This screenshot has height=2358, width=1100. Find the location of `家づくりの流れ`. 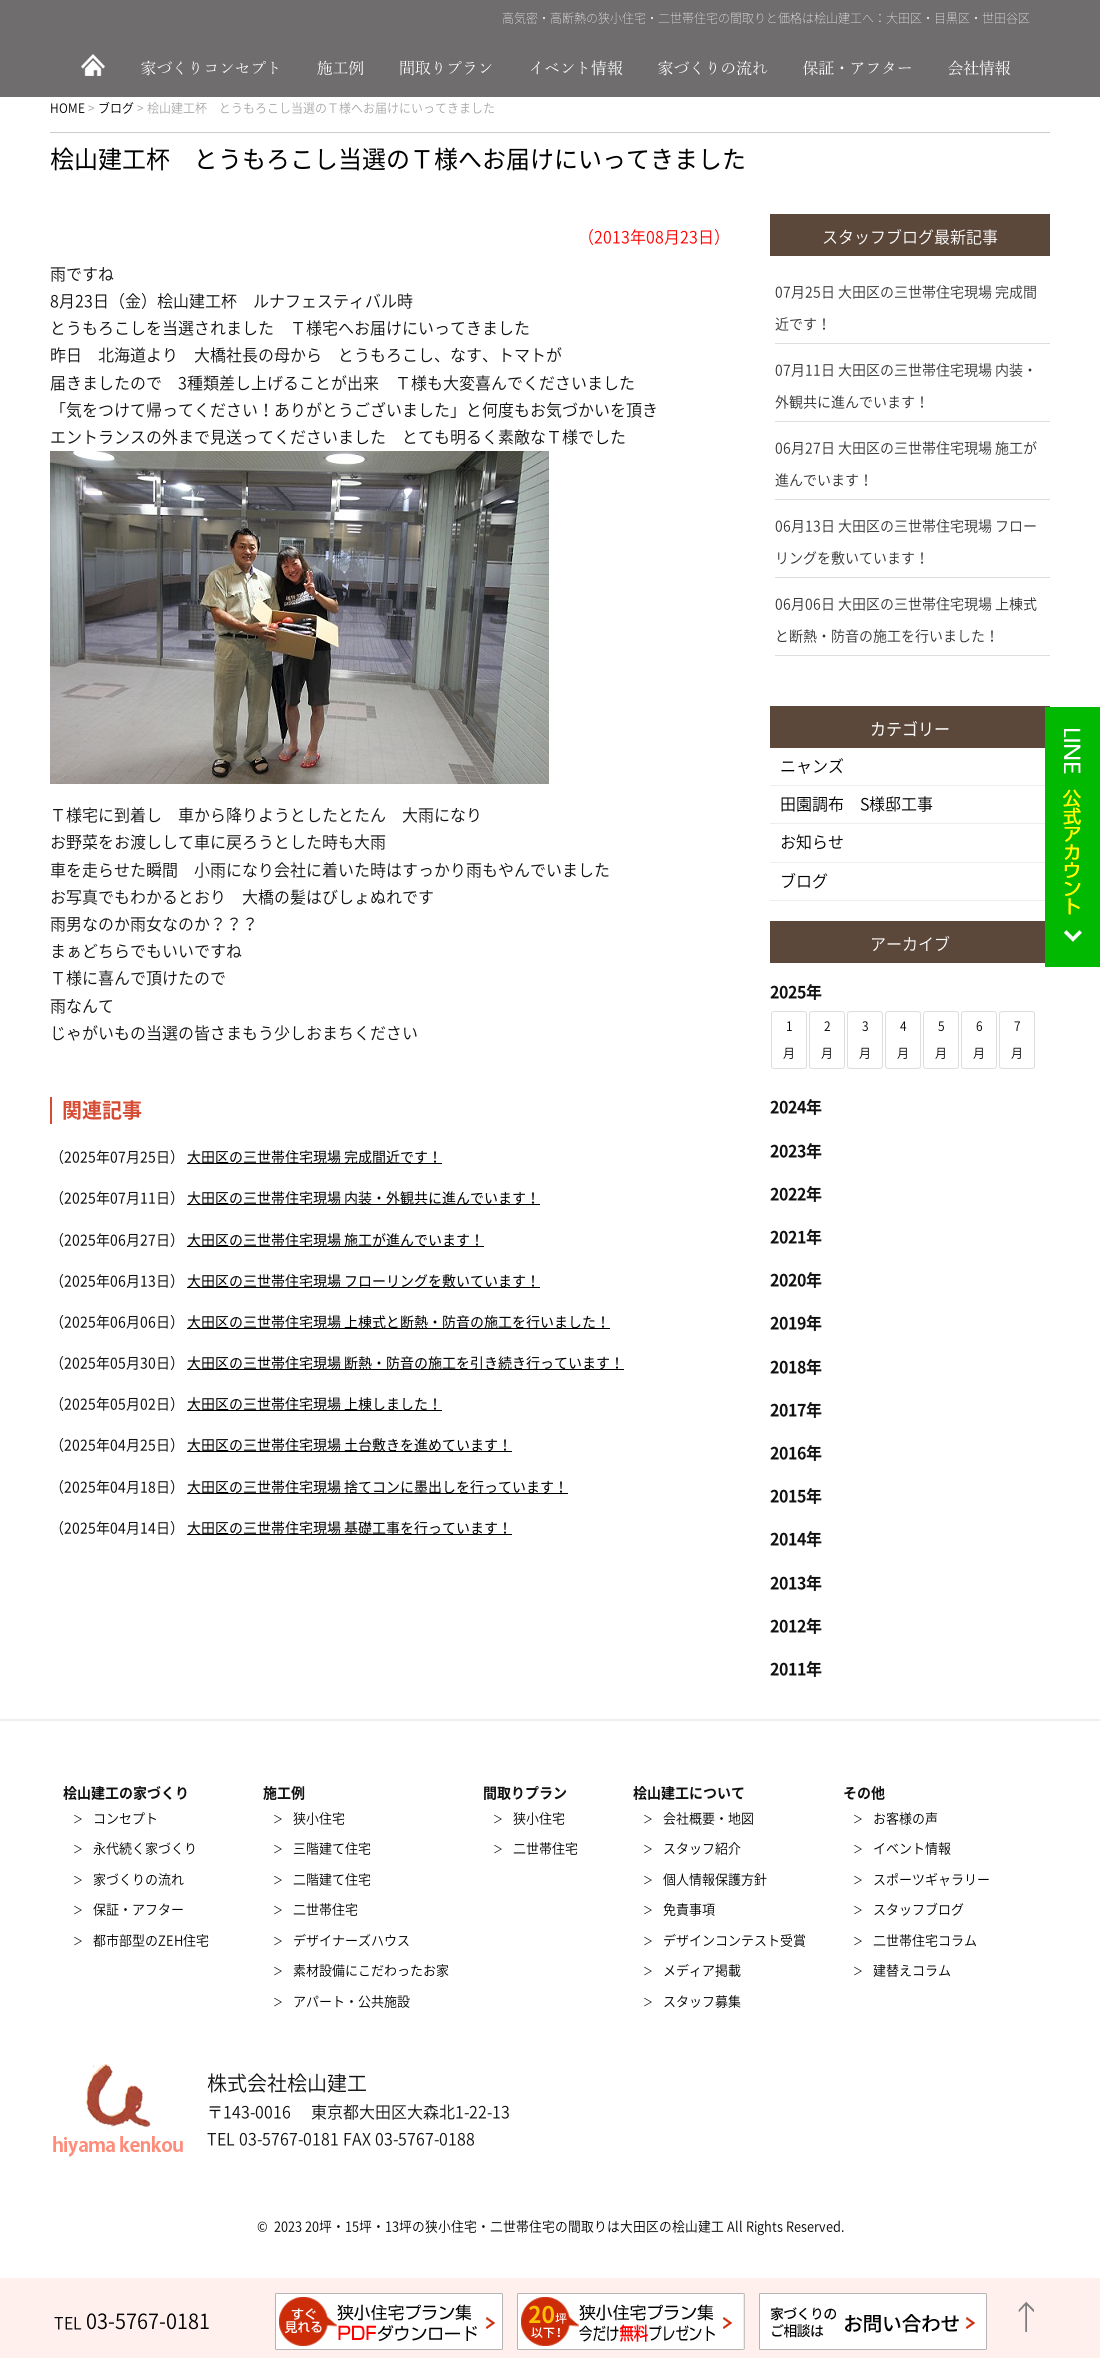

家づくりの流れ is located at coordinates (720, 67).